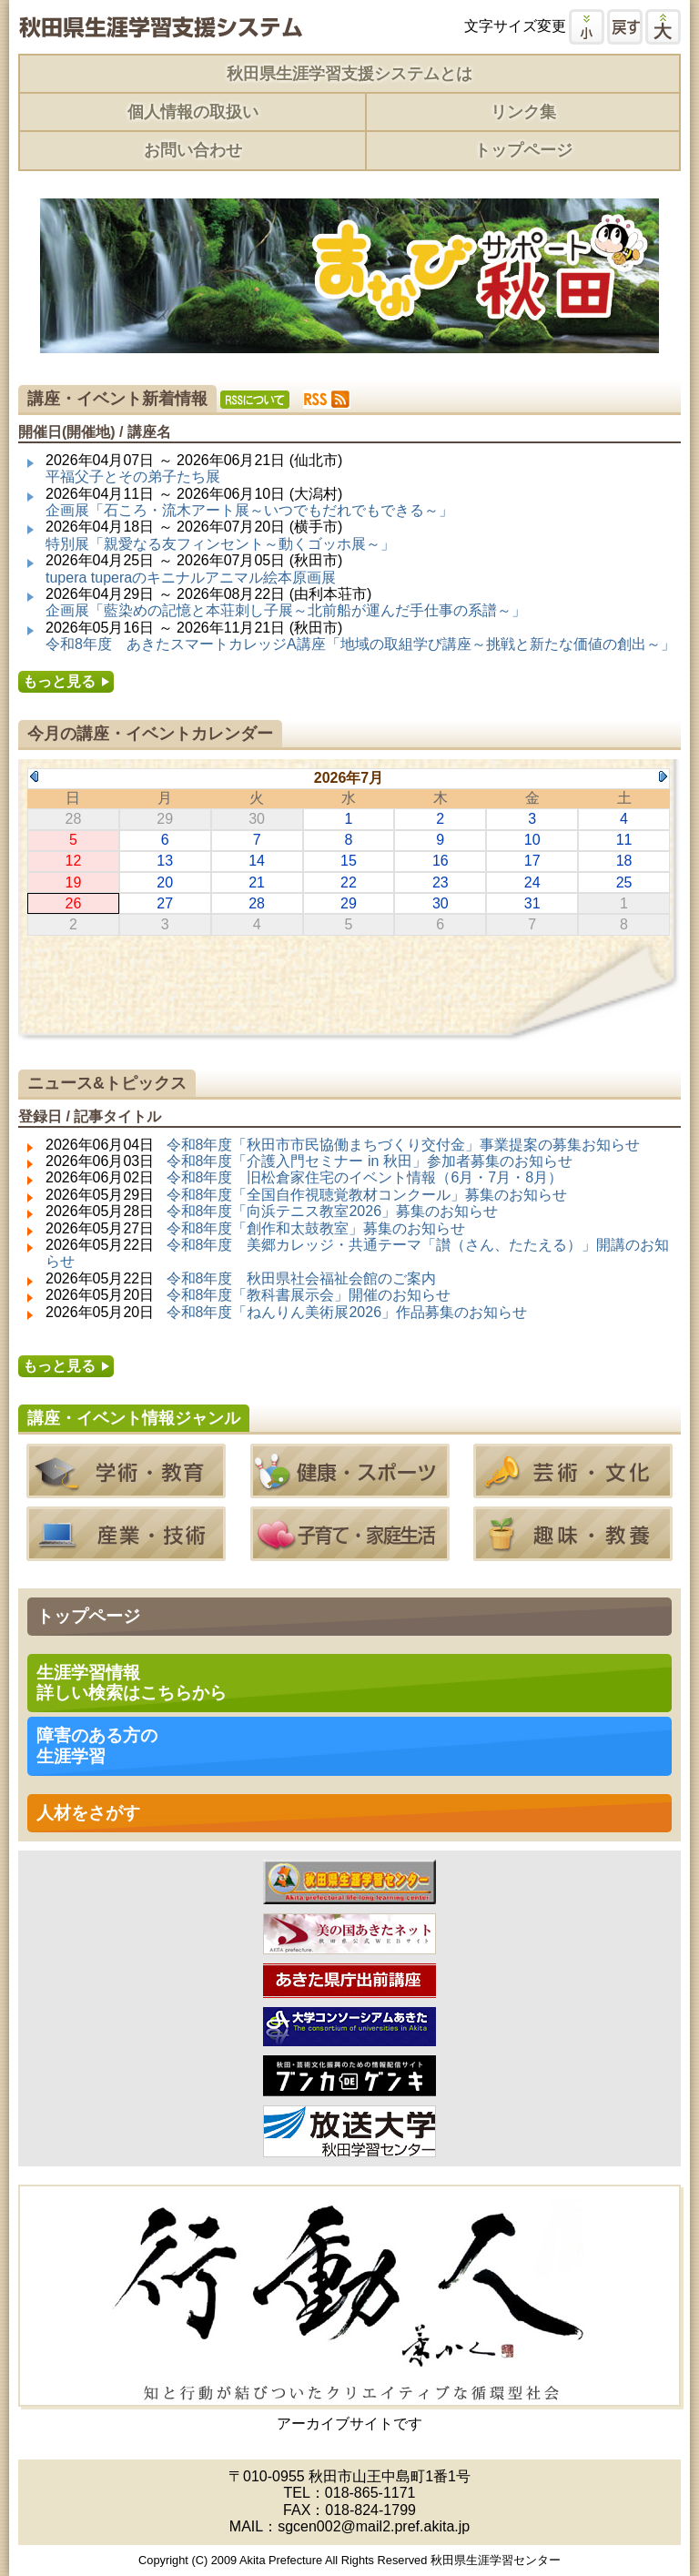 This screenshot has height=2576, width=699. Describe the element at coordinates (348, 903) in the screenshot. I see `29` at that location.